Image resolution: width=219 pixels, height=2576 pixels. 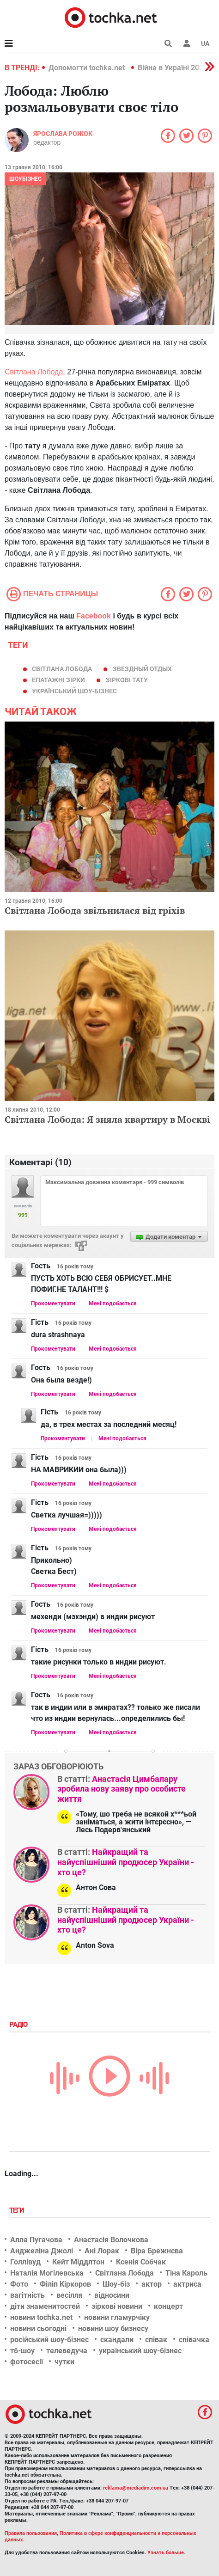 What do you see at coordinates (135, 2488) in the screenshot?
I see `reklama@mediadim.com.ua` at bounding box center [135, 2488].